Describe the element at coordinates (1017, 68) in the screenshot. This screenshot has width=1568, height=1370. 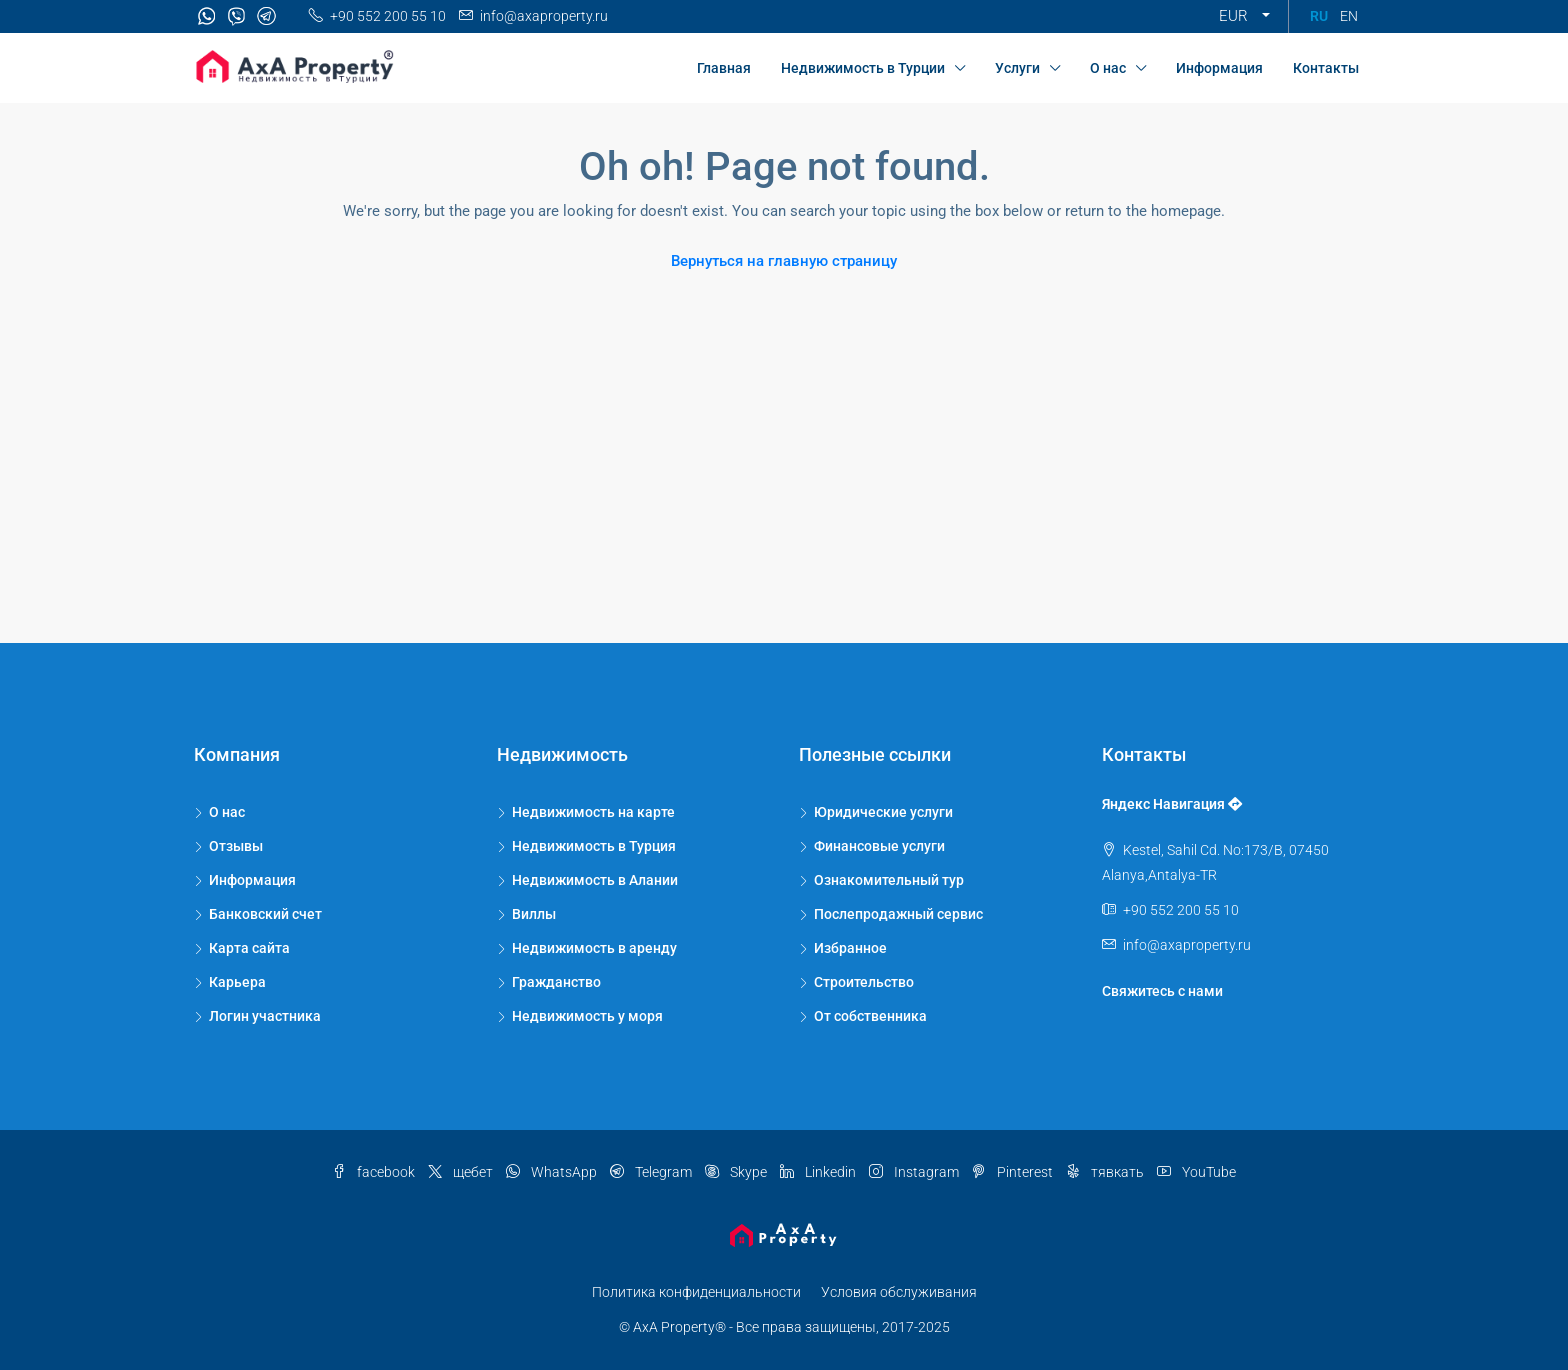
I see `Услуги` at that location.